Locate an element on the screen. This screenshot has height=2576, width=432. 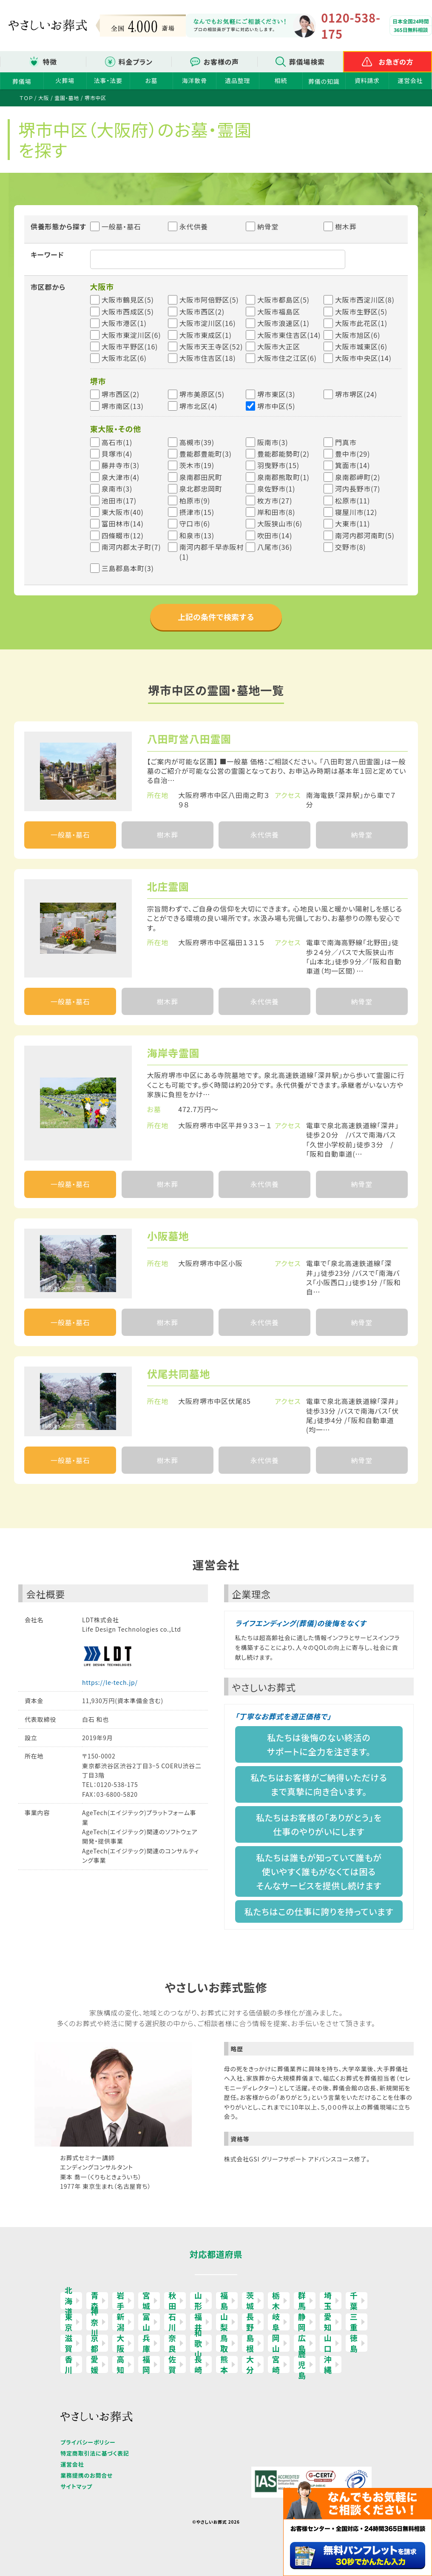
南河内郡河南町(5) is located at coordinates (365, 535).